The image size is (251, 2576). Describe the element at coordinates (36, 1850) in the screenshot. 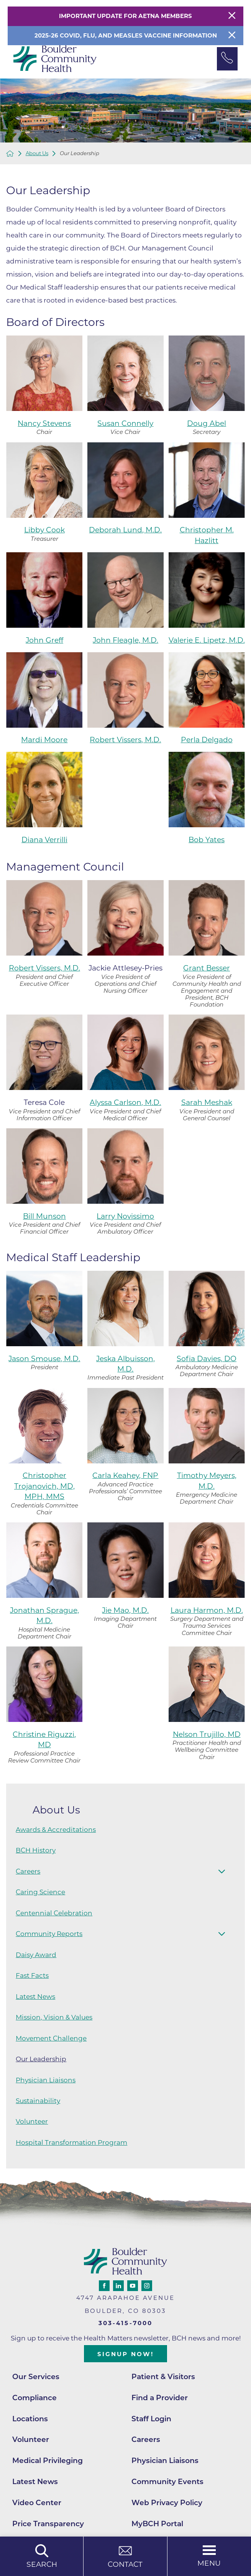

I see `BCH History` at that location.